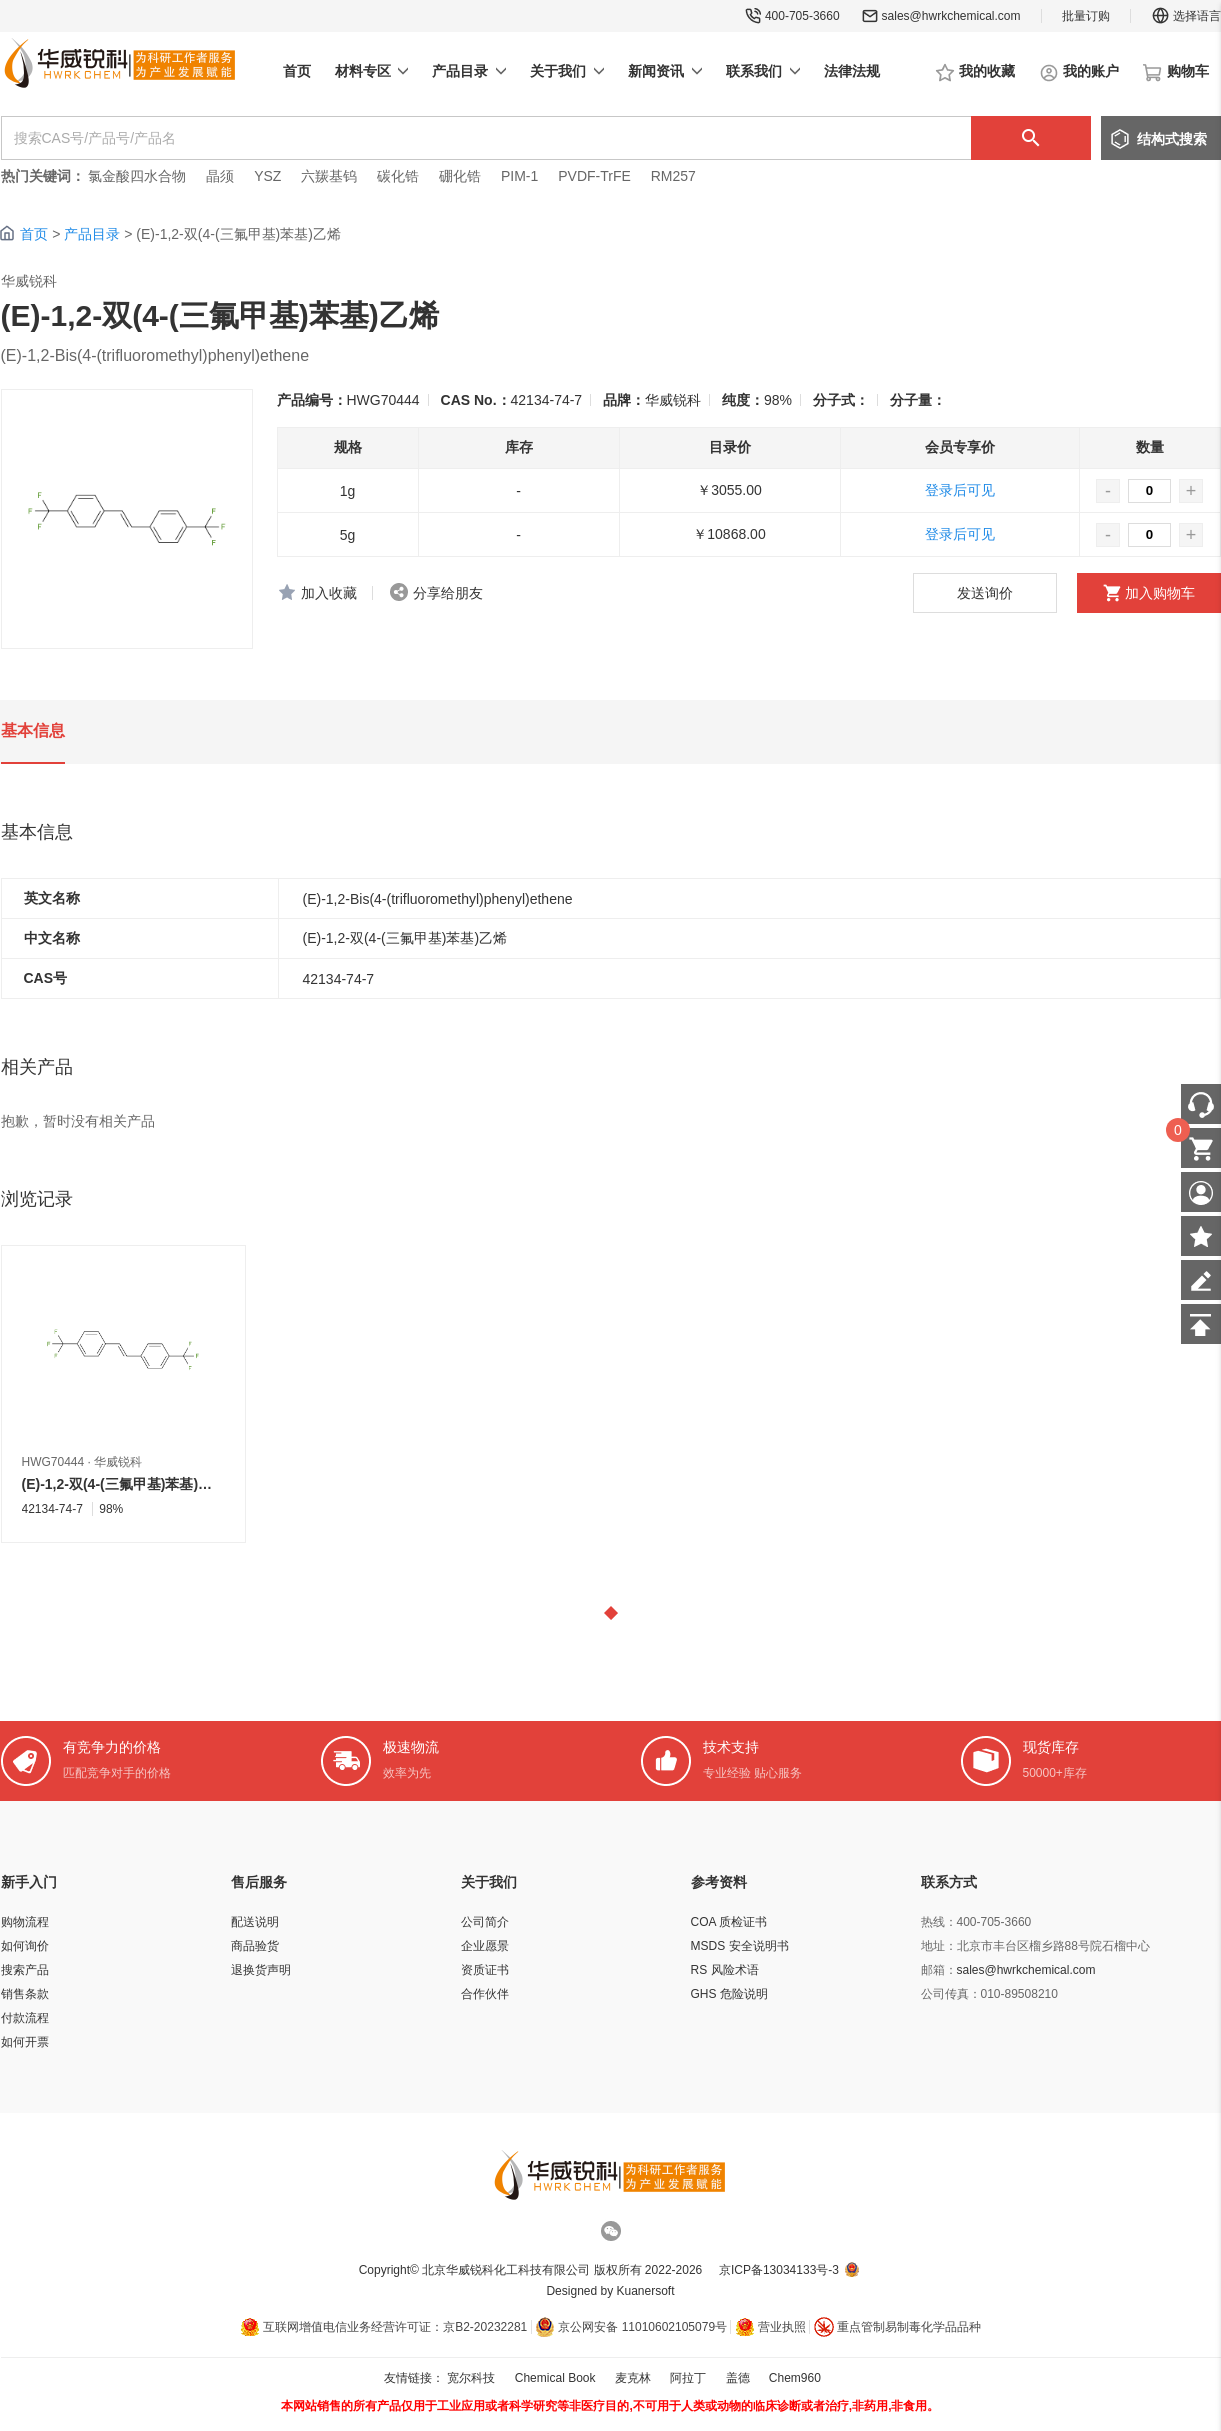 The image size is (1221, 2431). I want to click on 邮箱：, so click(939, 1970).